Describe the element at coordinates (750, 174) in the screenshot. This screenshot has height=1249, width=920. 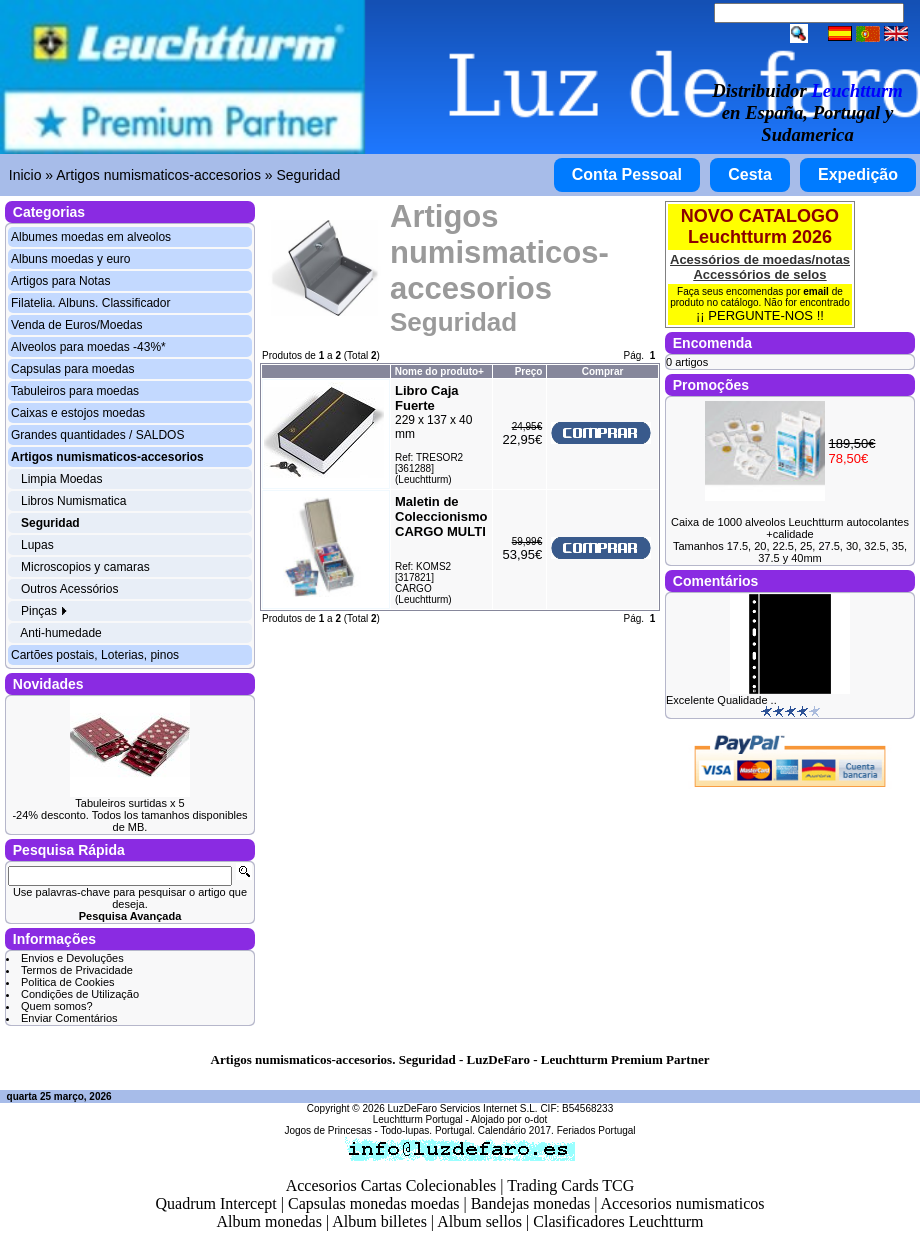
I see `Cesta` at that location.